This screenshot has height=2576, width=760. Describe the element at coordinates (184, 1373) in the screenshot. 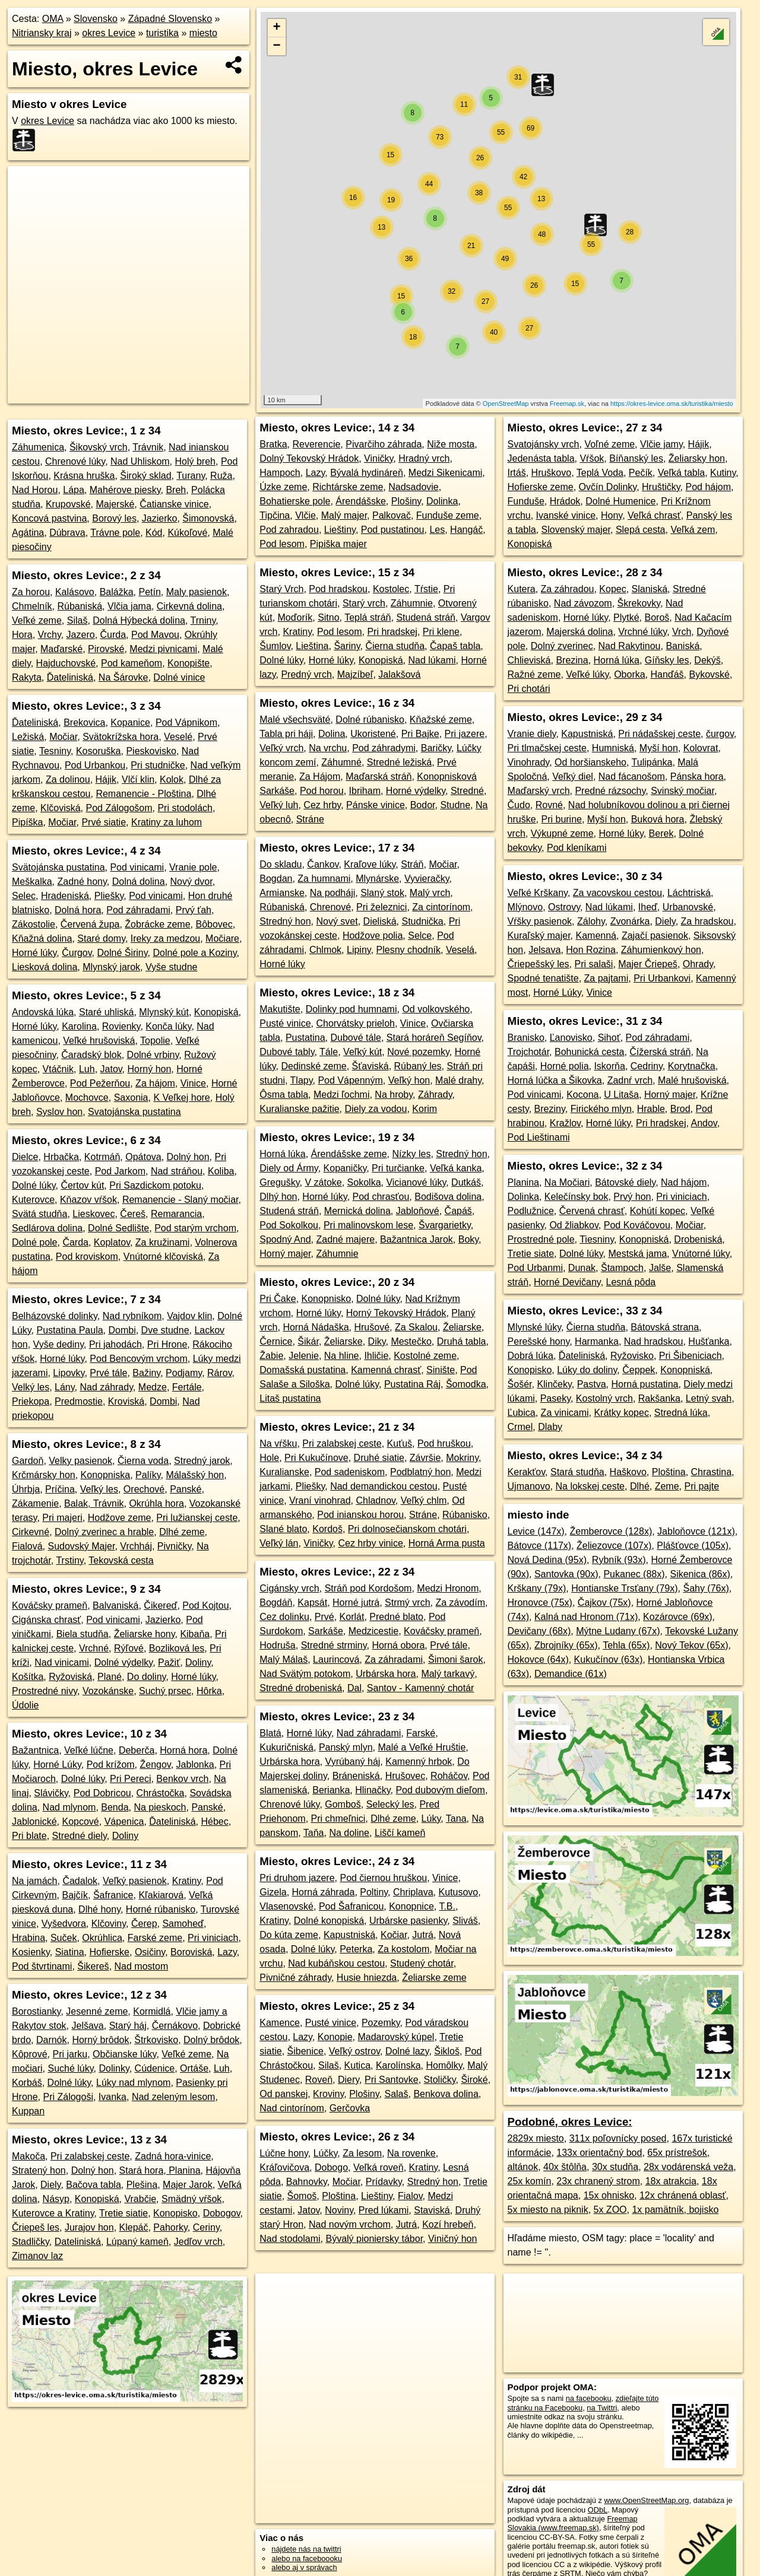

I see `Podjamy` at that location.